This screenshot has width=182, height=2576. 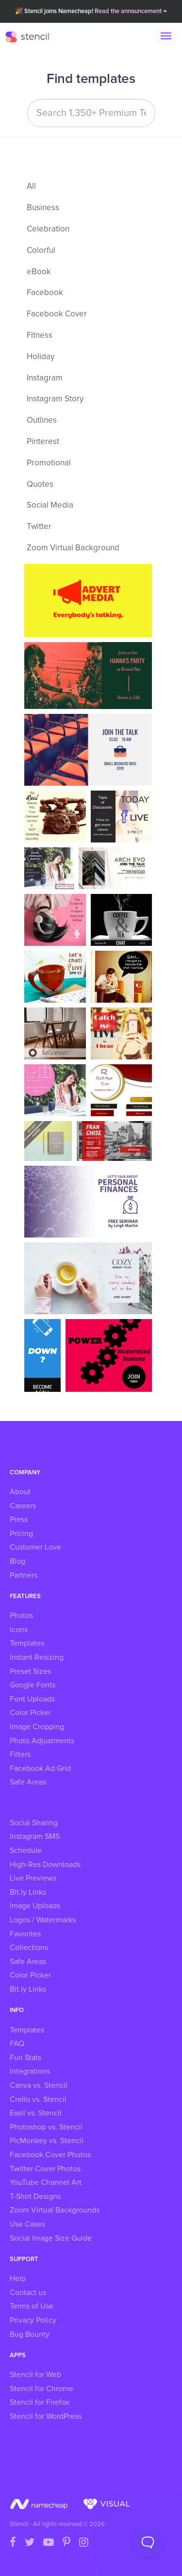 What do you see at coordinates (73, 548) in the screenshot?
I see `Zoom Virtual Background` at bounding box center [73, 548].